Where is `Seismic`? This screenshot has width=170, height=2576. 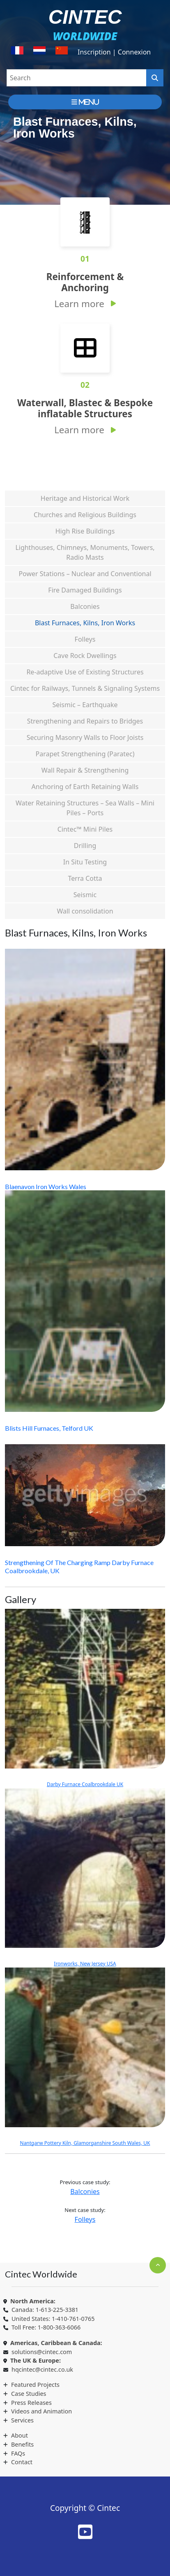
Seismic is located at coordinates (85, 894).